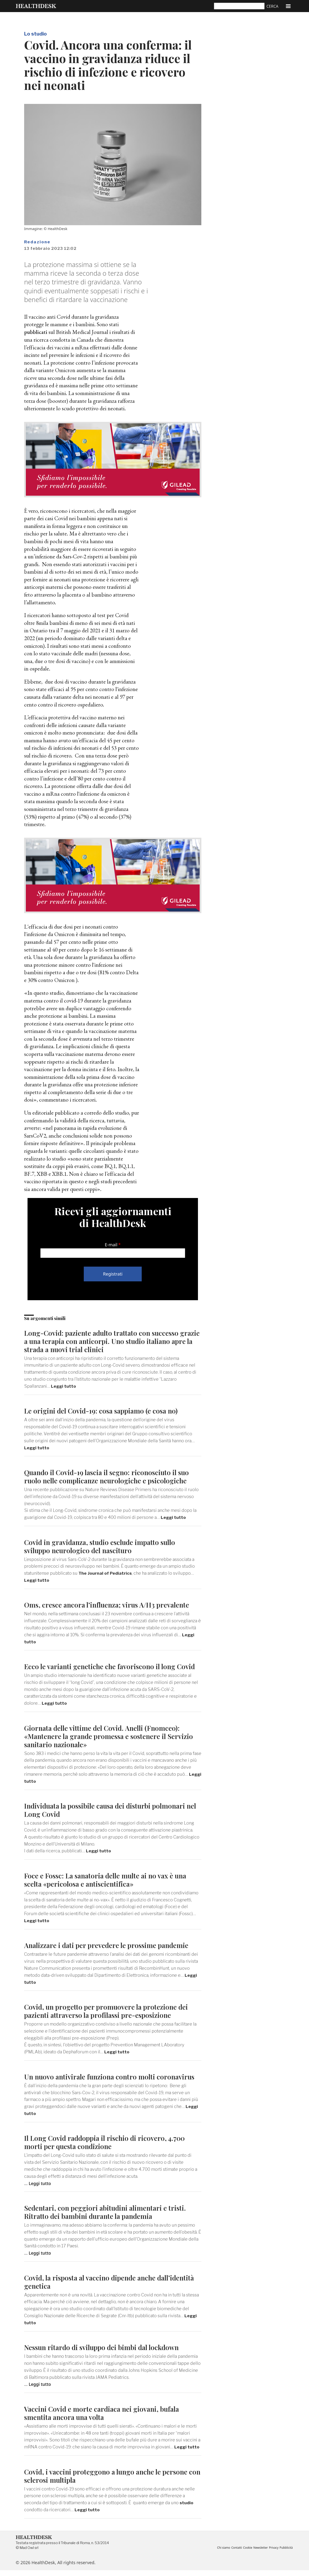  I want to click on Covid in gravidanza, studio esclude impatto sullo sviluppo neurologico del nascituro, so click(104, 1545).